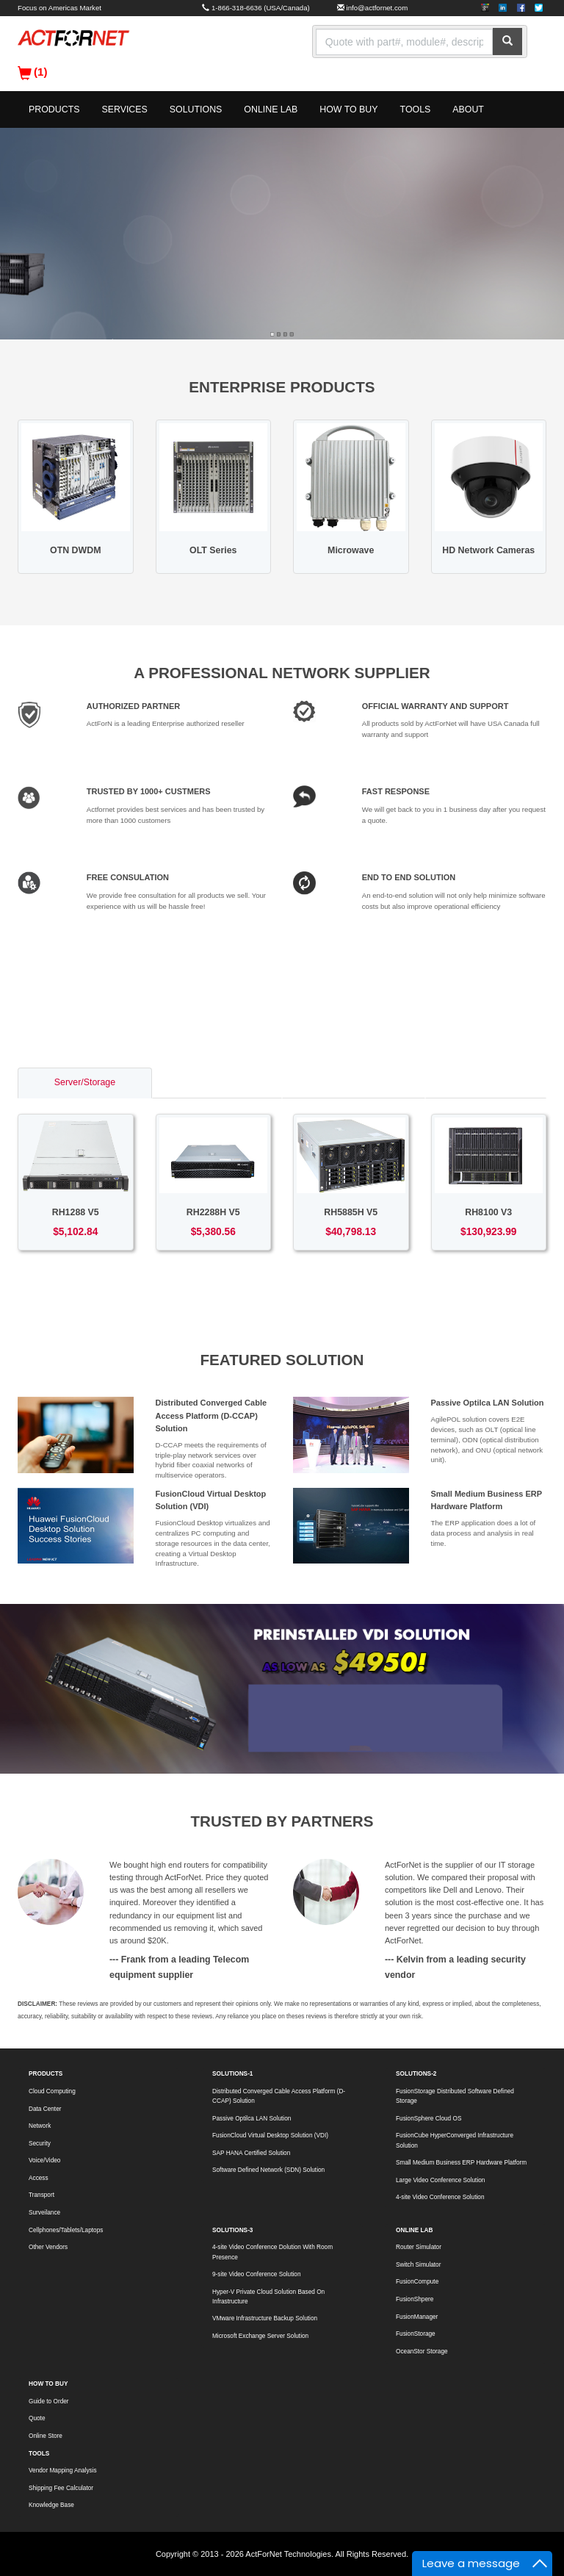  Describe the element at coordinates (348, 109) in the screenshot. I see `HOW TO BUY [button]` at that location.